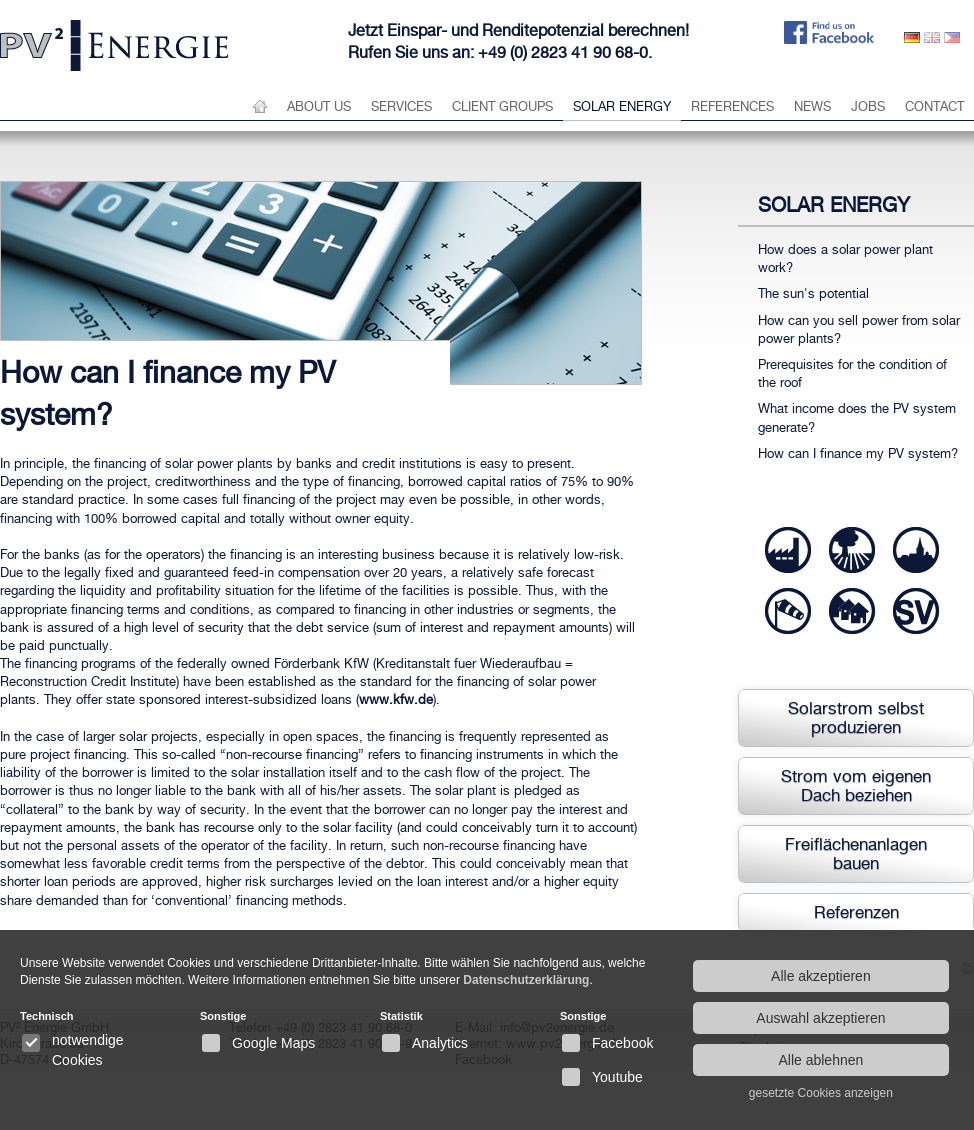 The image size is (974, 1130). Describe the element at coordinates (856, 717) in the screenshot. I see `Solarstrom selbst produzieren` at that location.